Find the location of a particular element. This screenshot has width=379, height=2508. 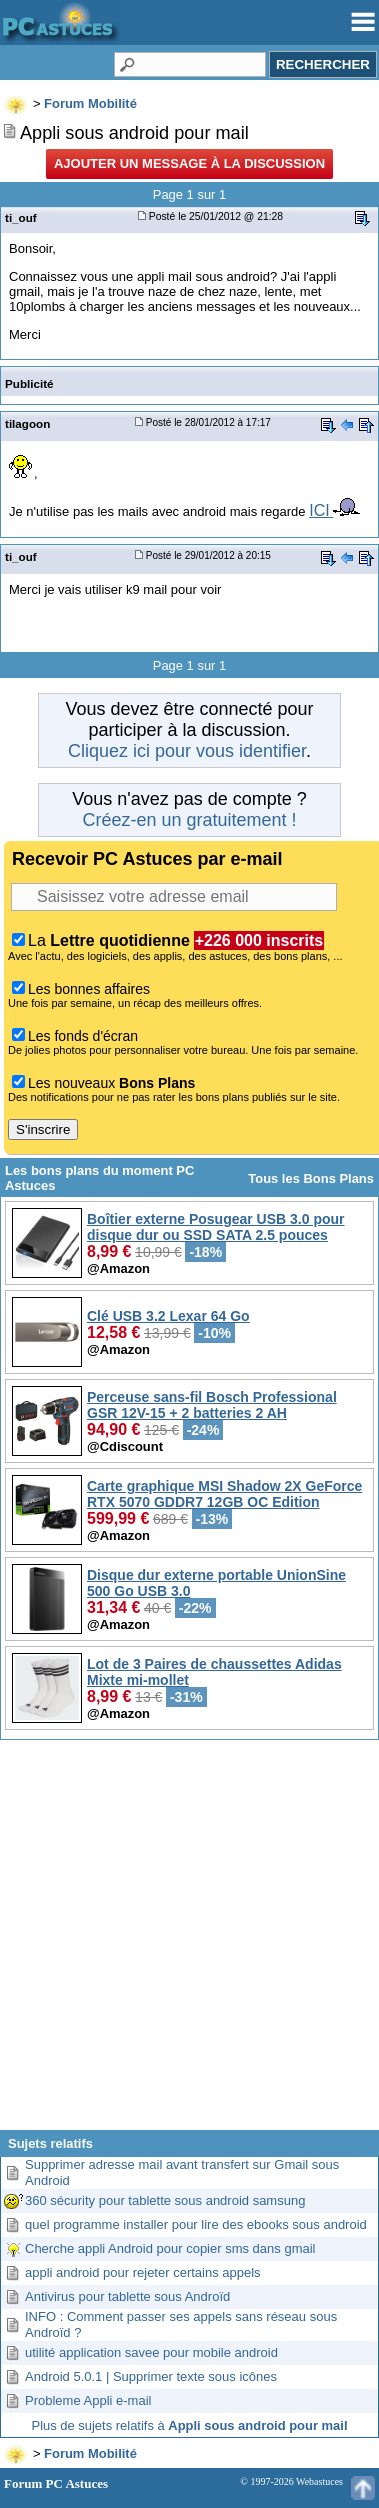

Créez-en un gratuitement ! is located at coordinates (189, 820).